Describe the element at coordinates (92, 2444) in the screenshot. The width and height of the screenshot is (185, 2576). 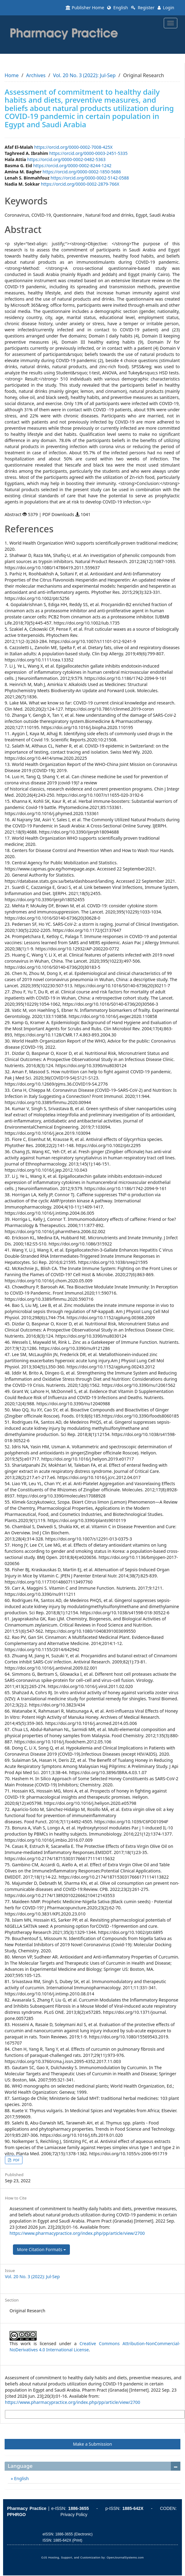
I see `Make a Submission` at that location.